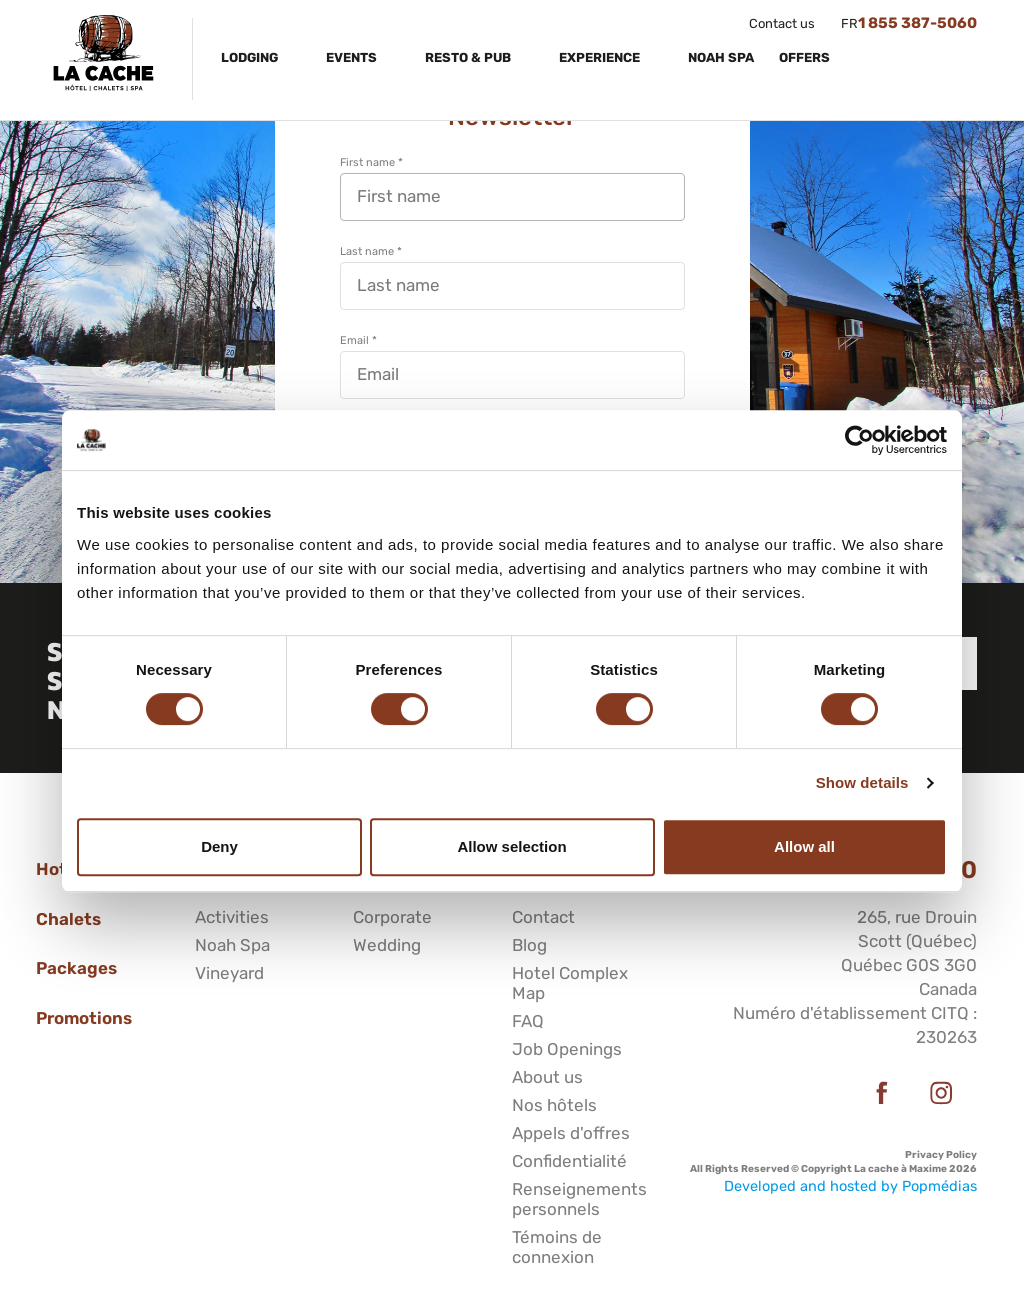 Image resolution: width=1024 pixels, height=1302 pixels. Describe the element at coordinates (543, 917) in the screenshot. I see `Contact` at that location.